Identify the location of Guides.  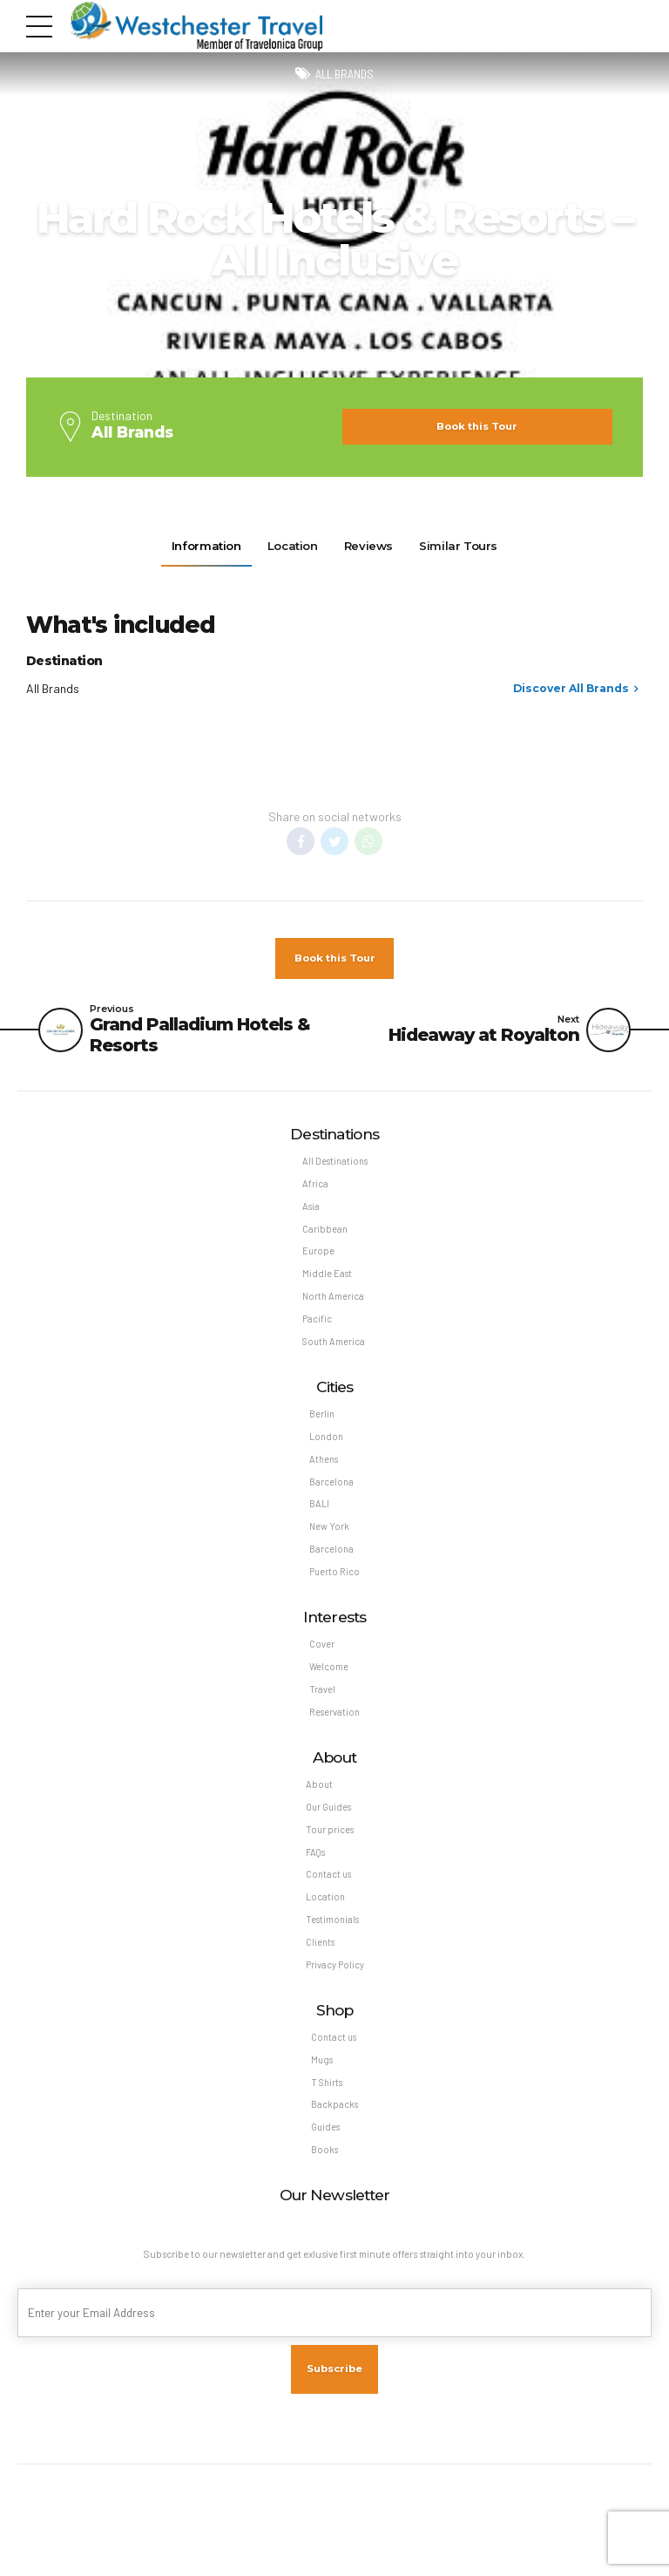
(325, 2172).